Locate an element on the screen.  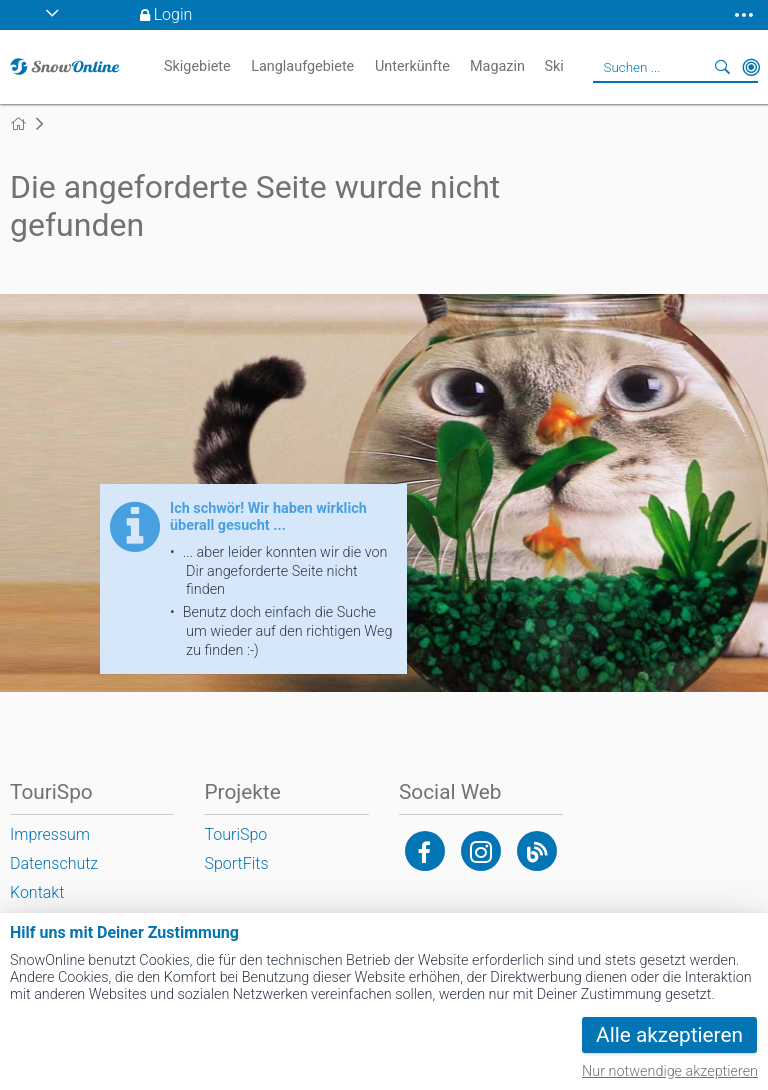
Datenschutz is located at coordinates (54, 863).